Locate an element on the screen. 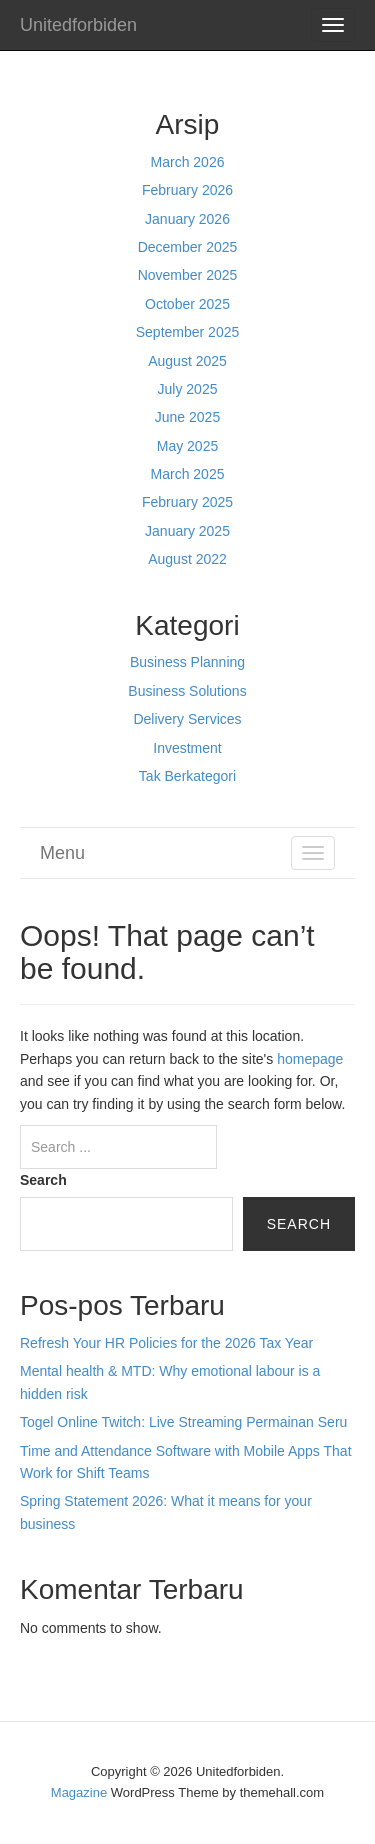  January 2026 is located at coordinates (187, 219).